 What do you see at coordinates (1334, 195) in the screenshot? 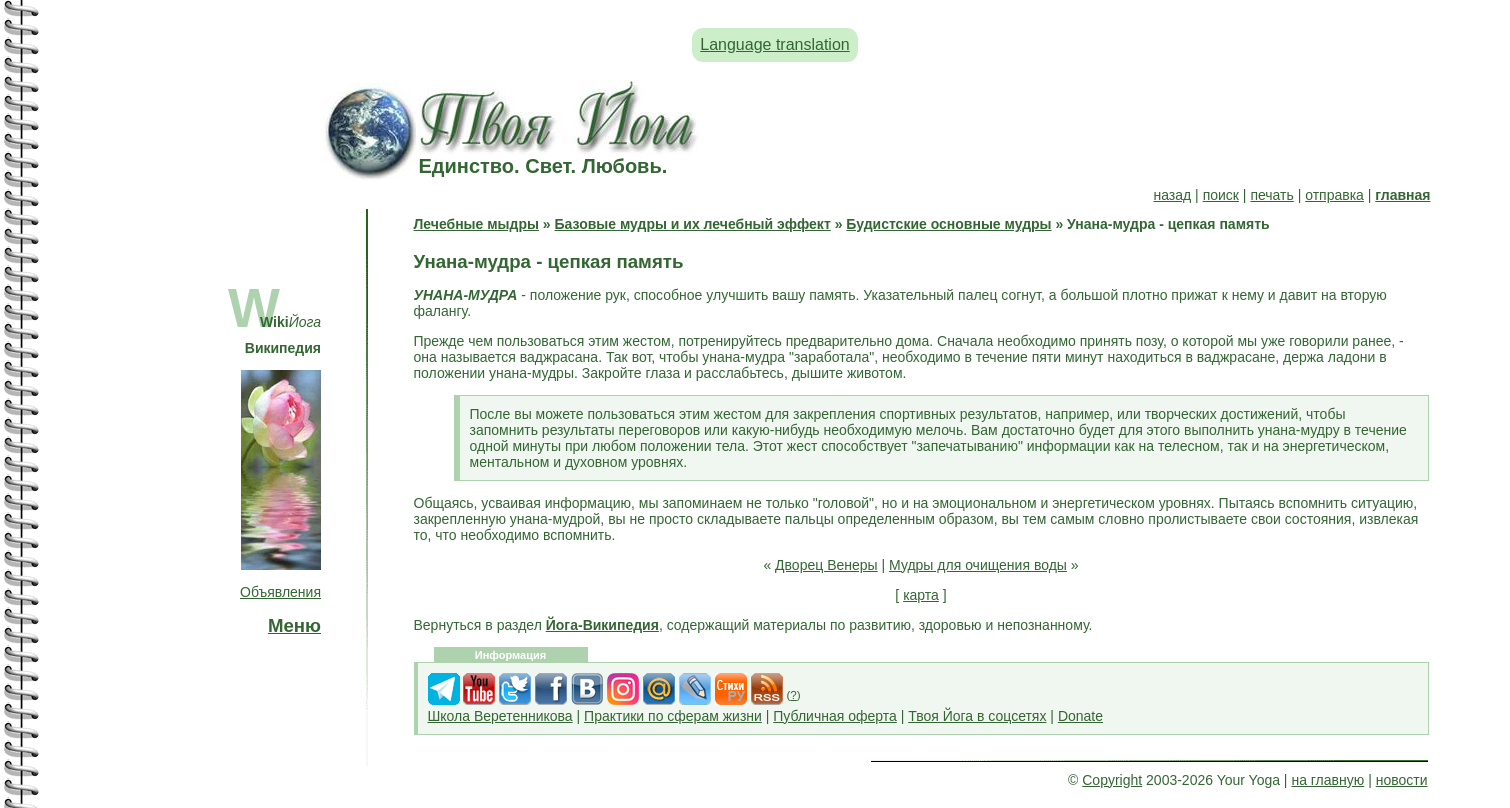
I see `отправка` at bounding box center [1334, 195].